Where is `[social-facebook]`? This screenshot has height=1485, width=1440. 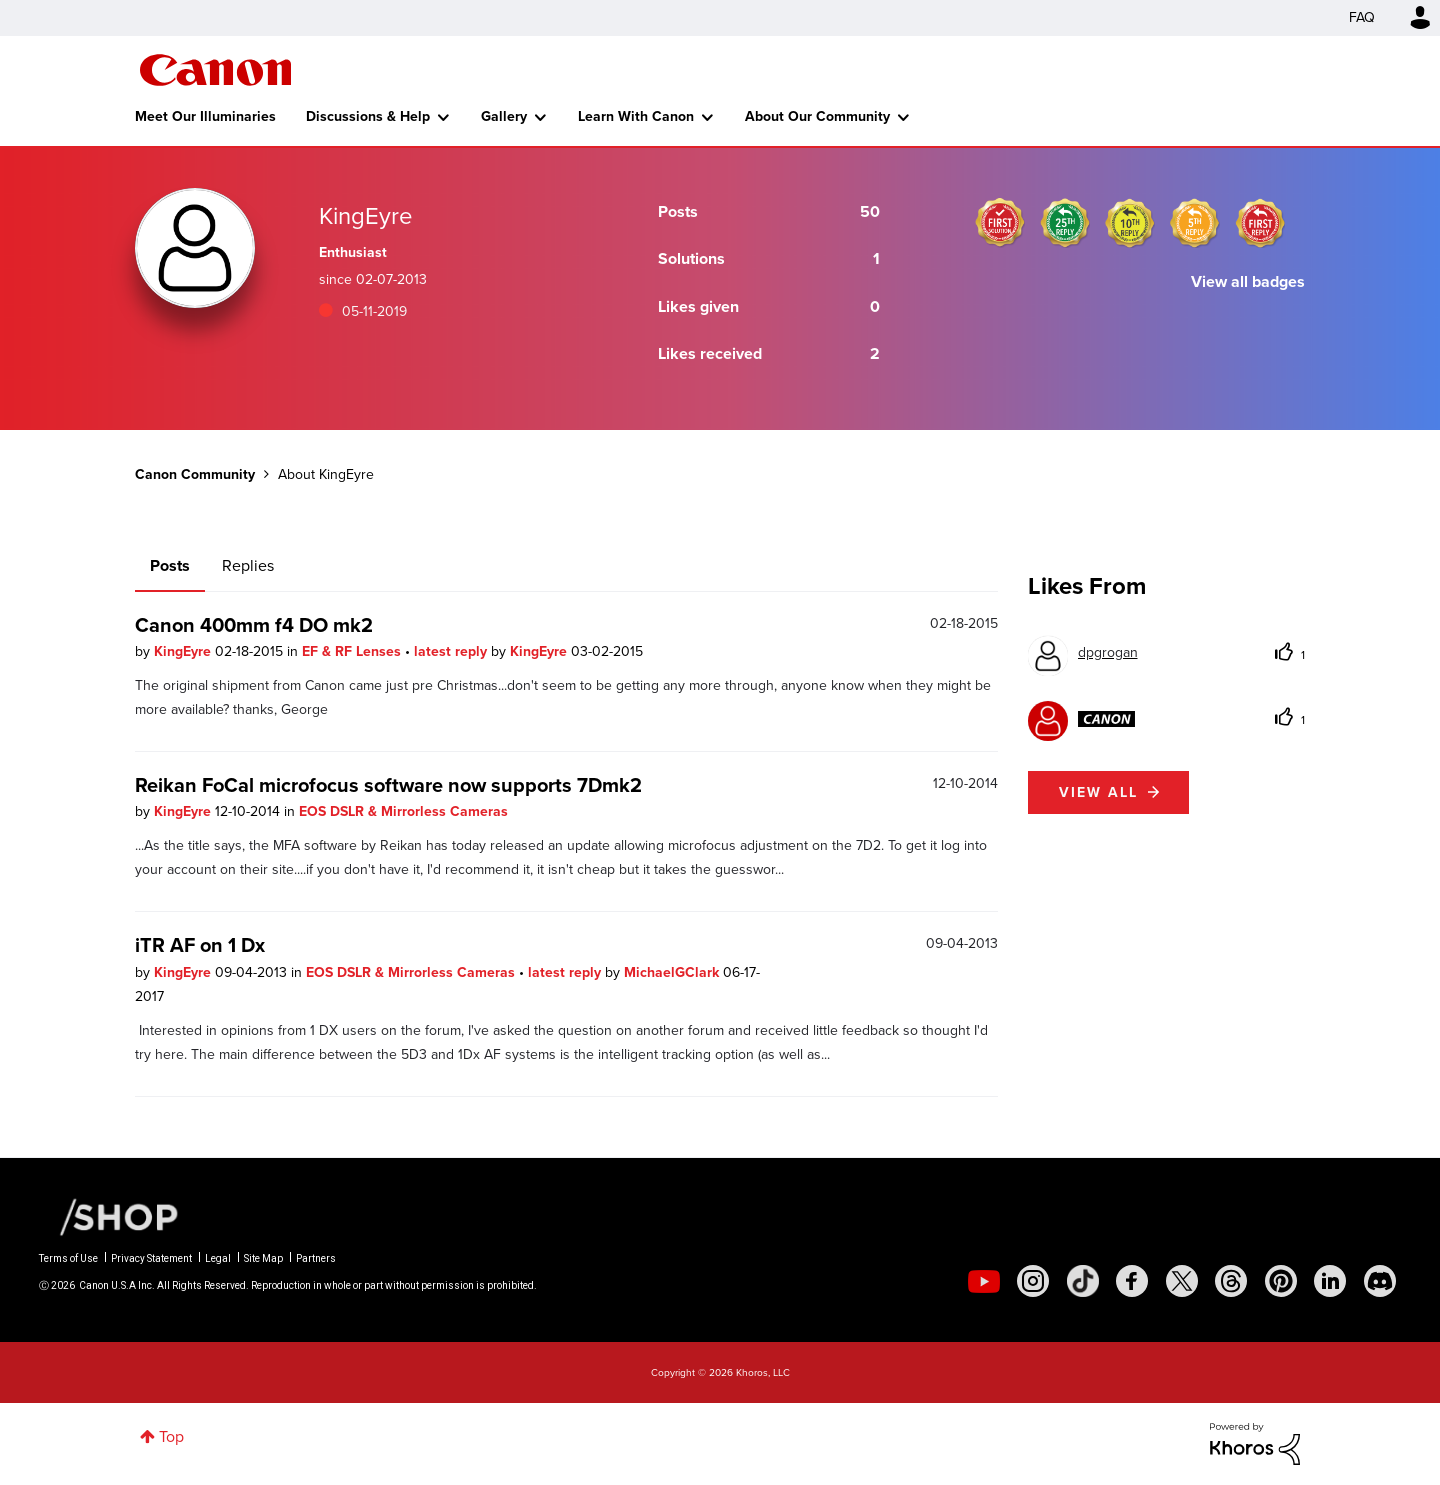 [social-facebook] is located at coordinates (1132, 1281).